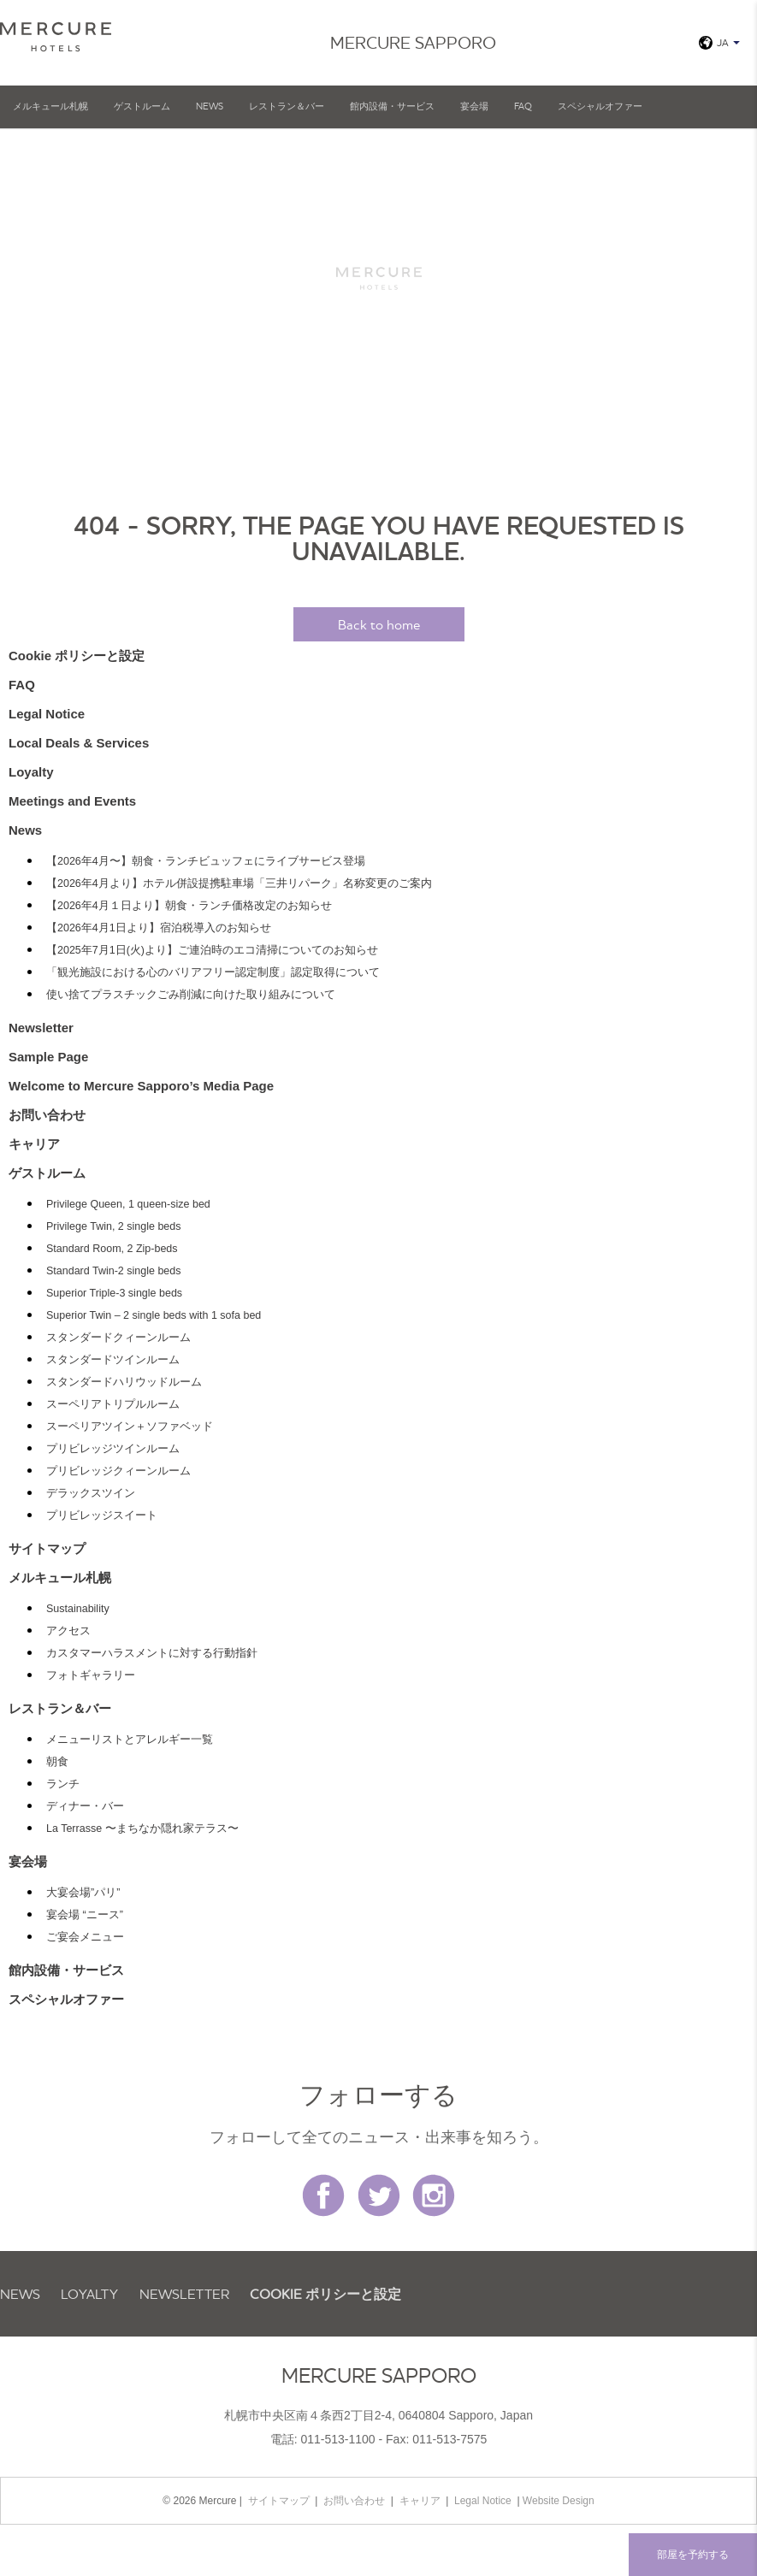 This screenshot has height=2576, width=757. What do you see at coordinates (151, 1653) in the screenshot?
I see `カスタマーハラスメントに対する行動指針` at bounding box center [151, 1653].